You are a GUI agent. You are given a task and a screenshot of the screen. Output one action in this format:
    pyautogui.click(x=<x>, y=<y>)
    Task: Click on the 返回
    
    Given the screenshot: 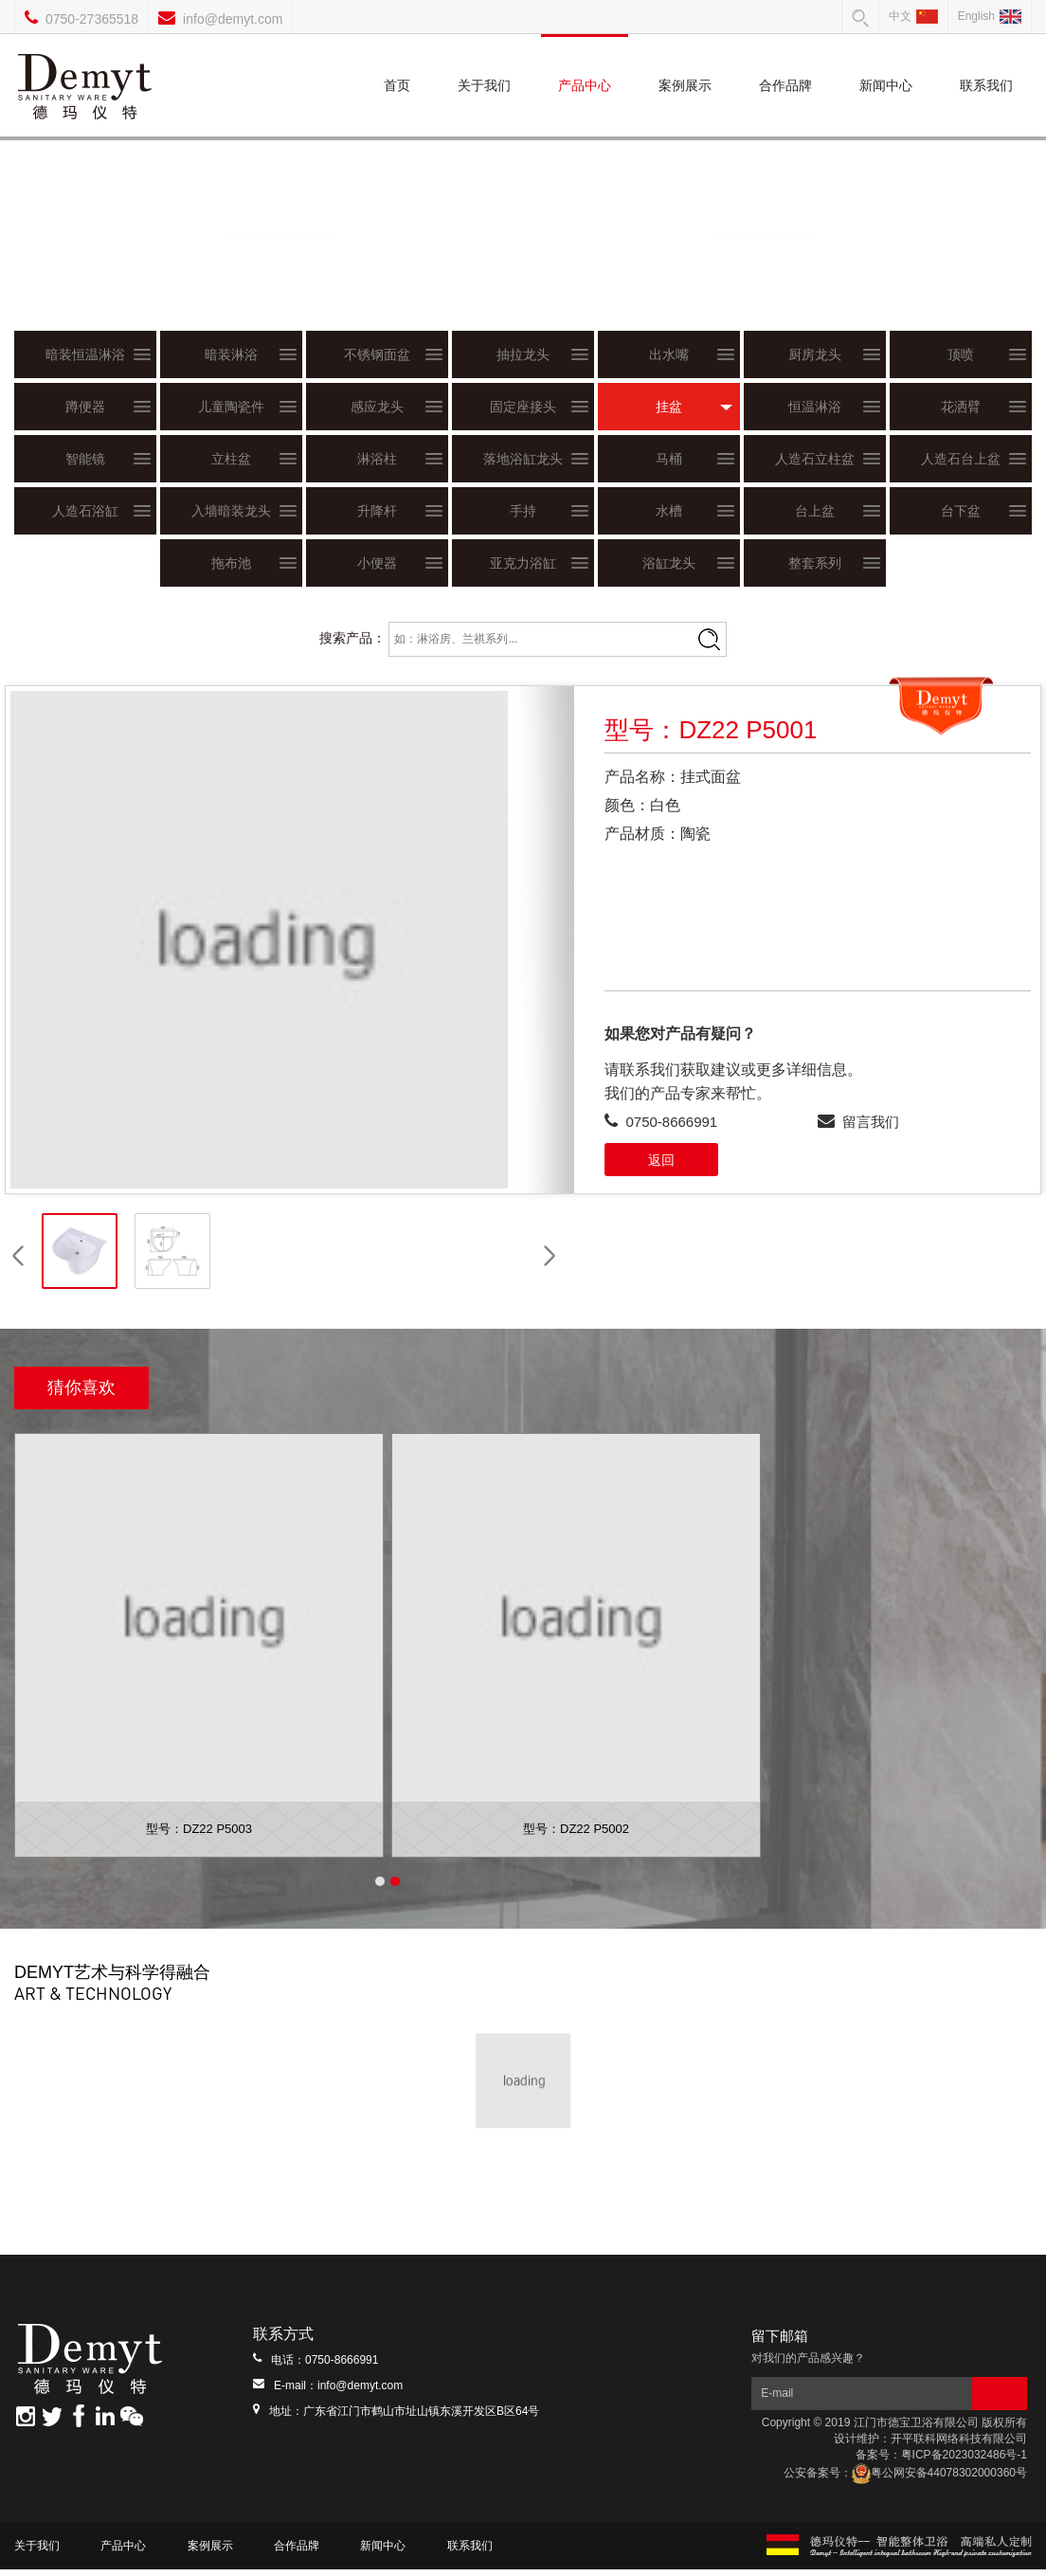 What is the action you would take?
    pyautogui.click(x=661, y=1160)
    